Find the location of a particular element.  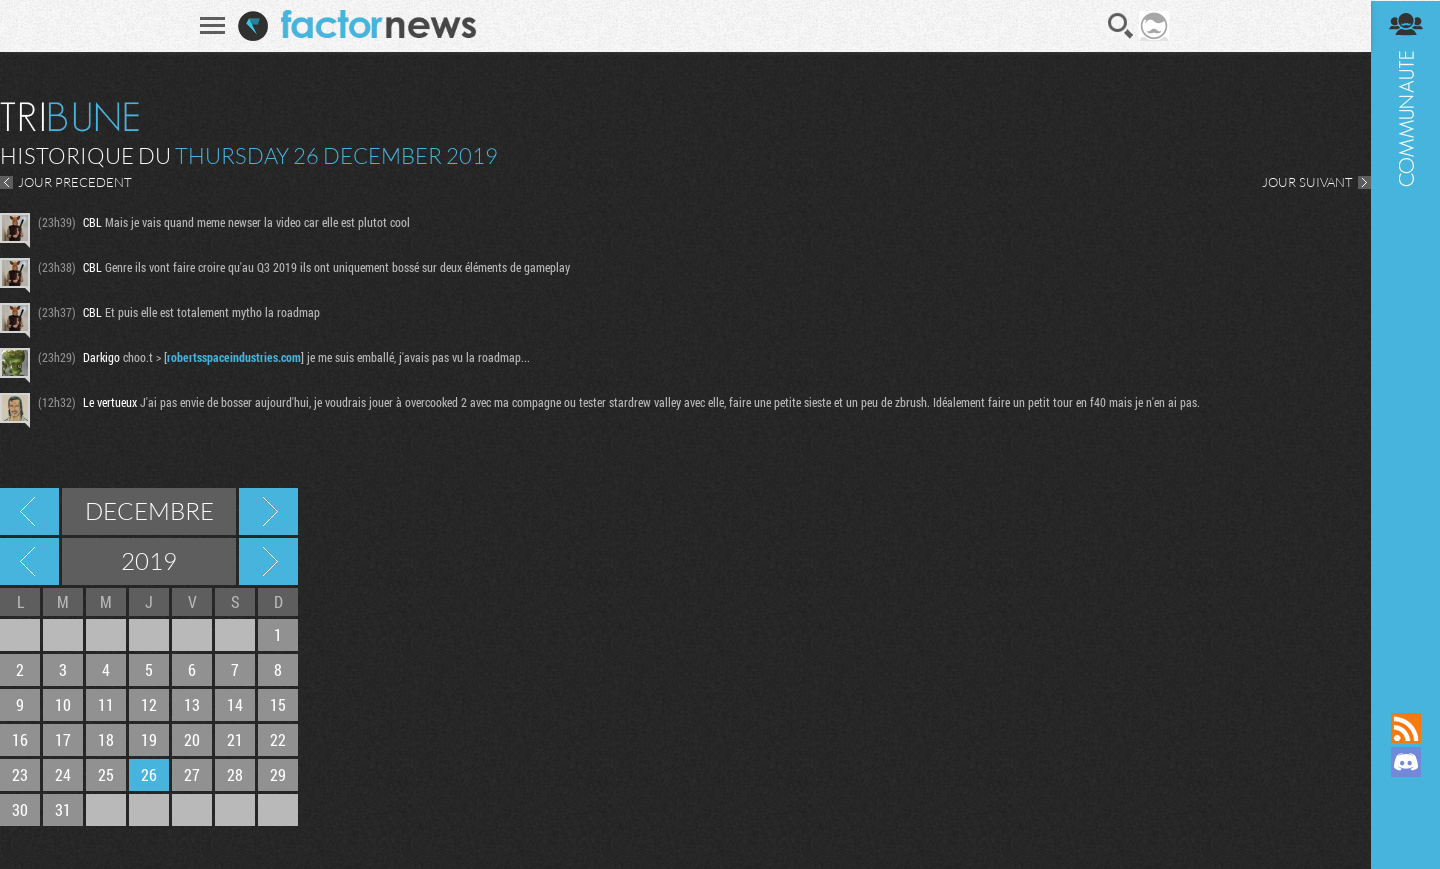

JOUR PRECEDENT is located at coordinates (75, 182).